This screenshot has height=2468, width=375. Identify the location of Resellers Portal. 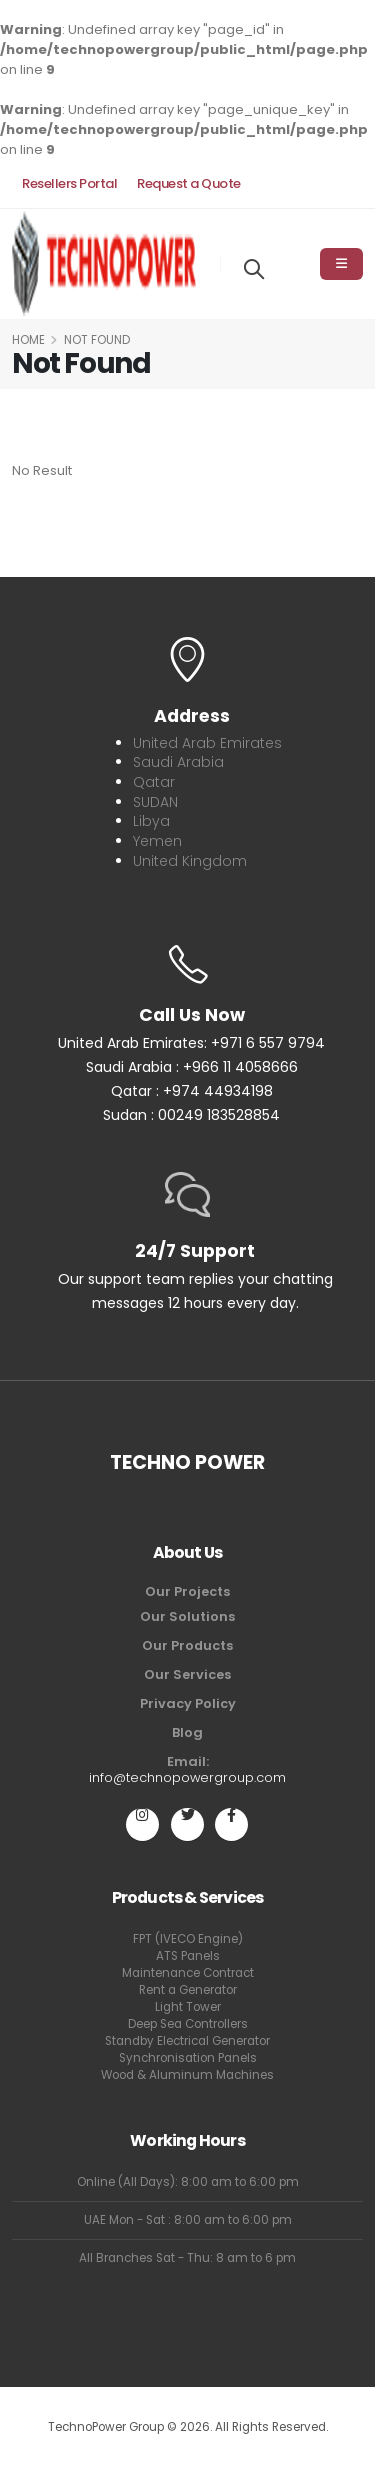
(69, 183).